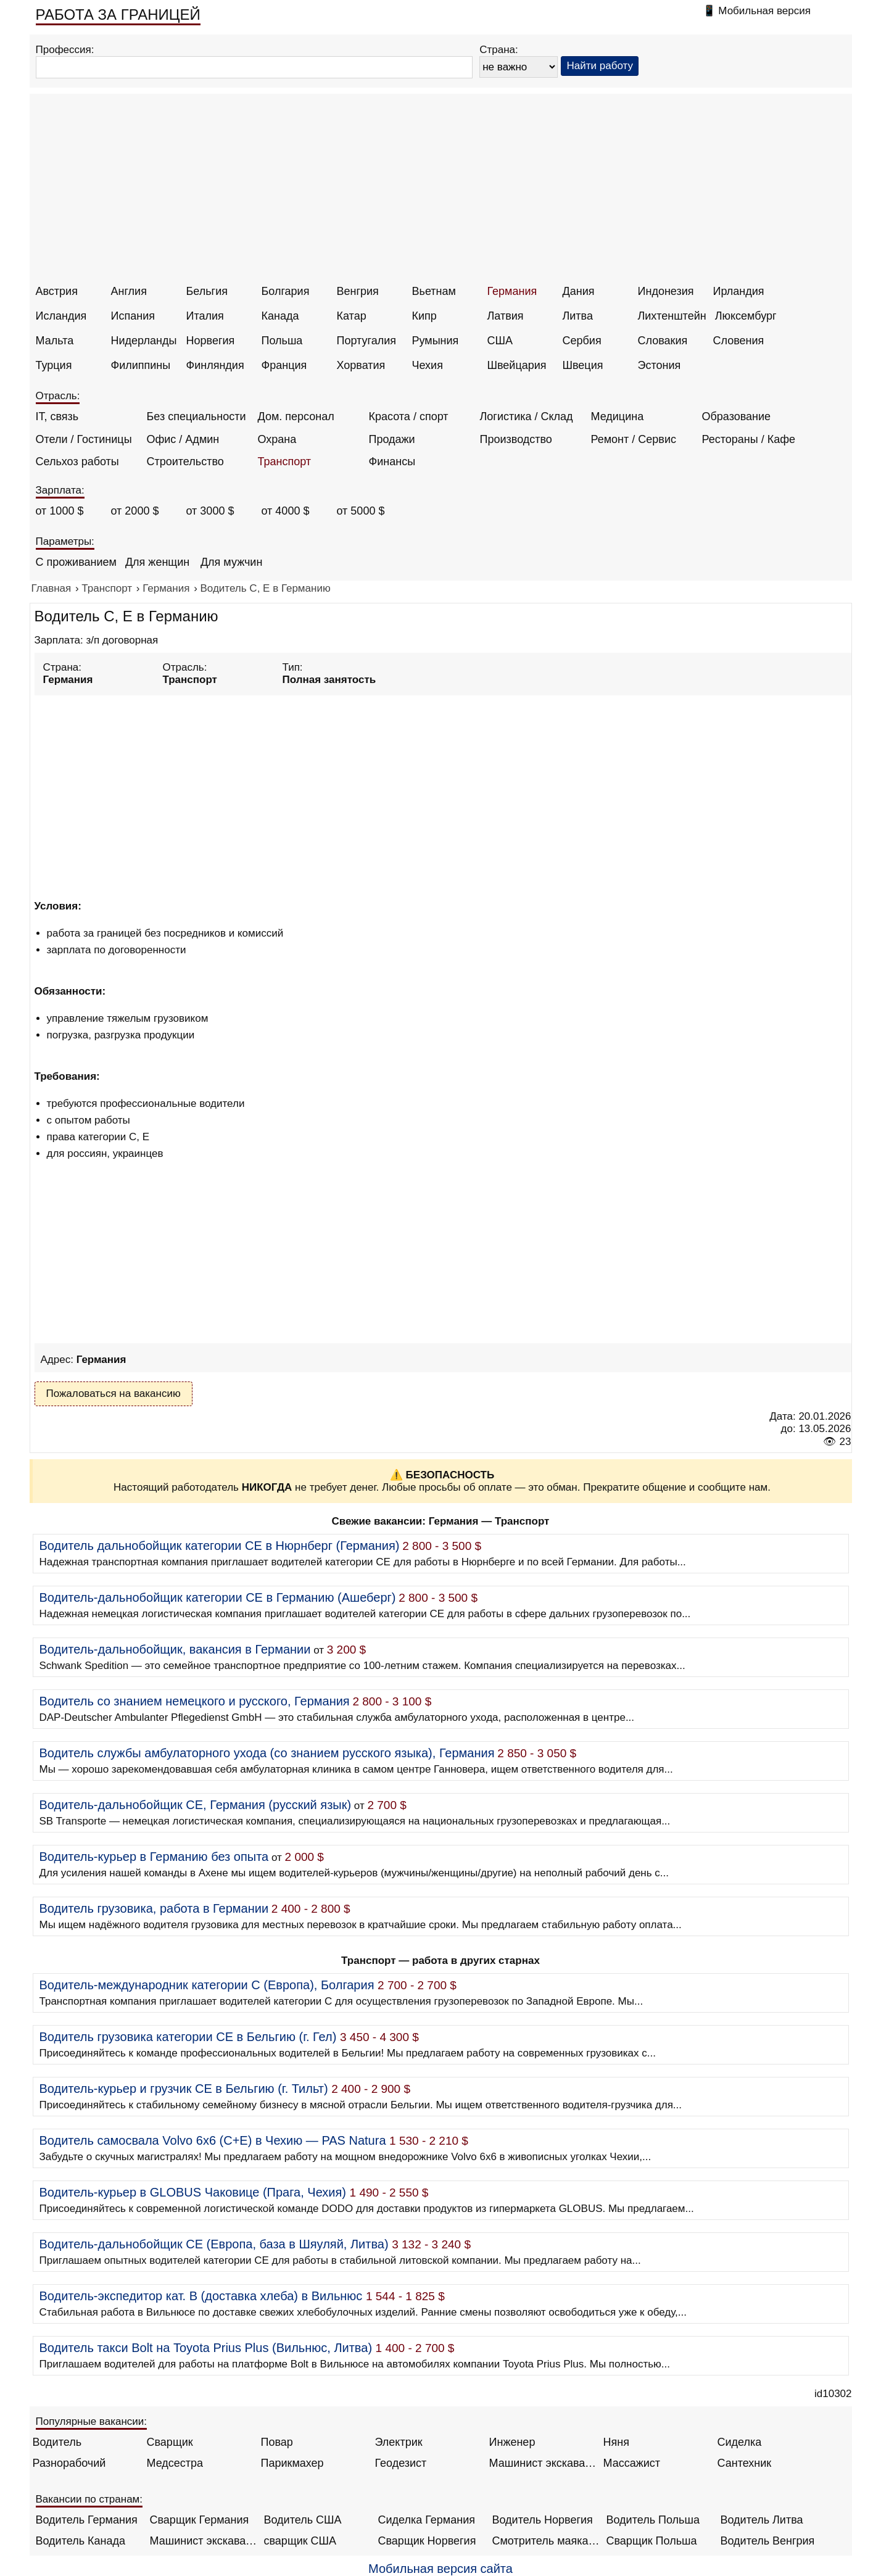  What do you see at coordinates (113, 1393) in the screenshot?
I see `Пожаловаться на вакансию` at bounding box center [113, 1393].